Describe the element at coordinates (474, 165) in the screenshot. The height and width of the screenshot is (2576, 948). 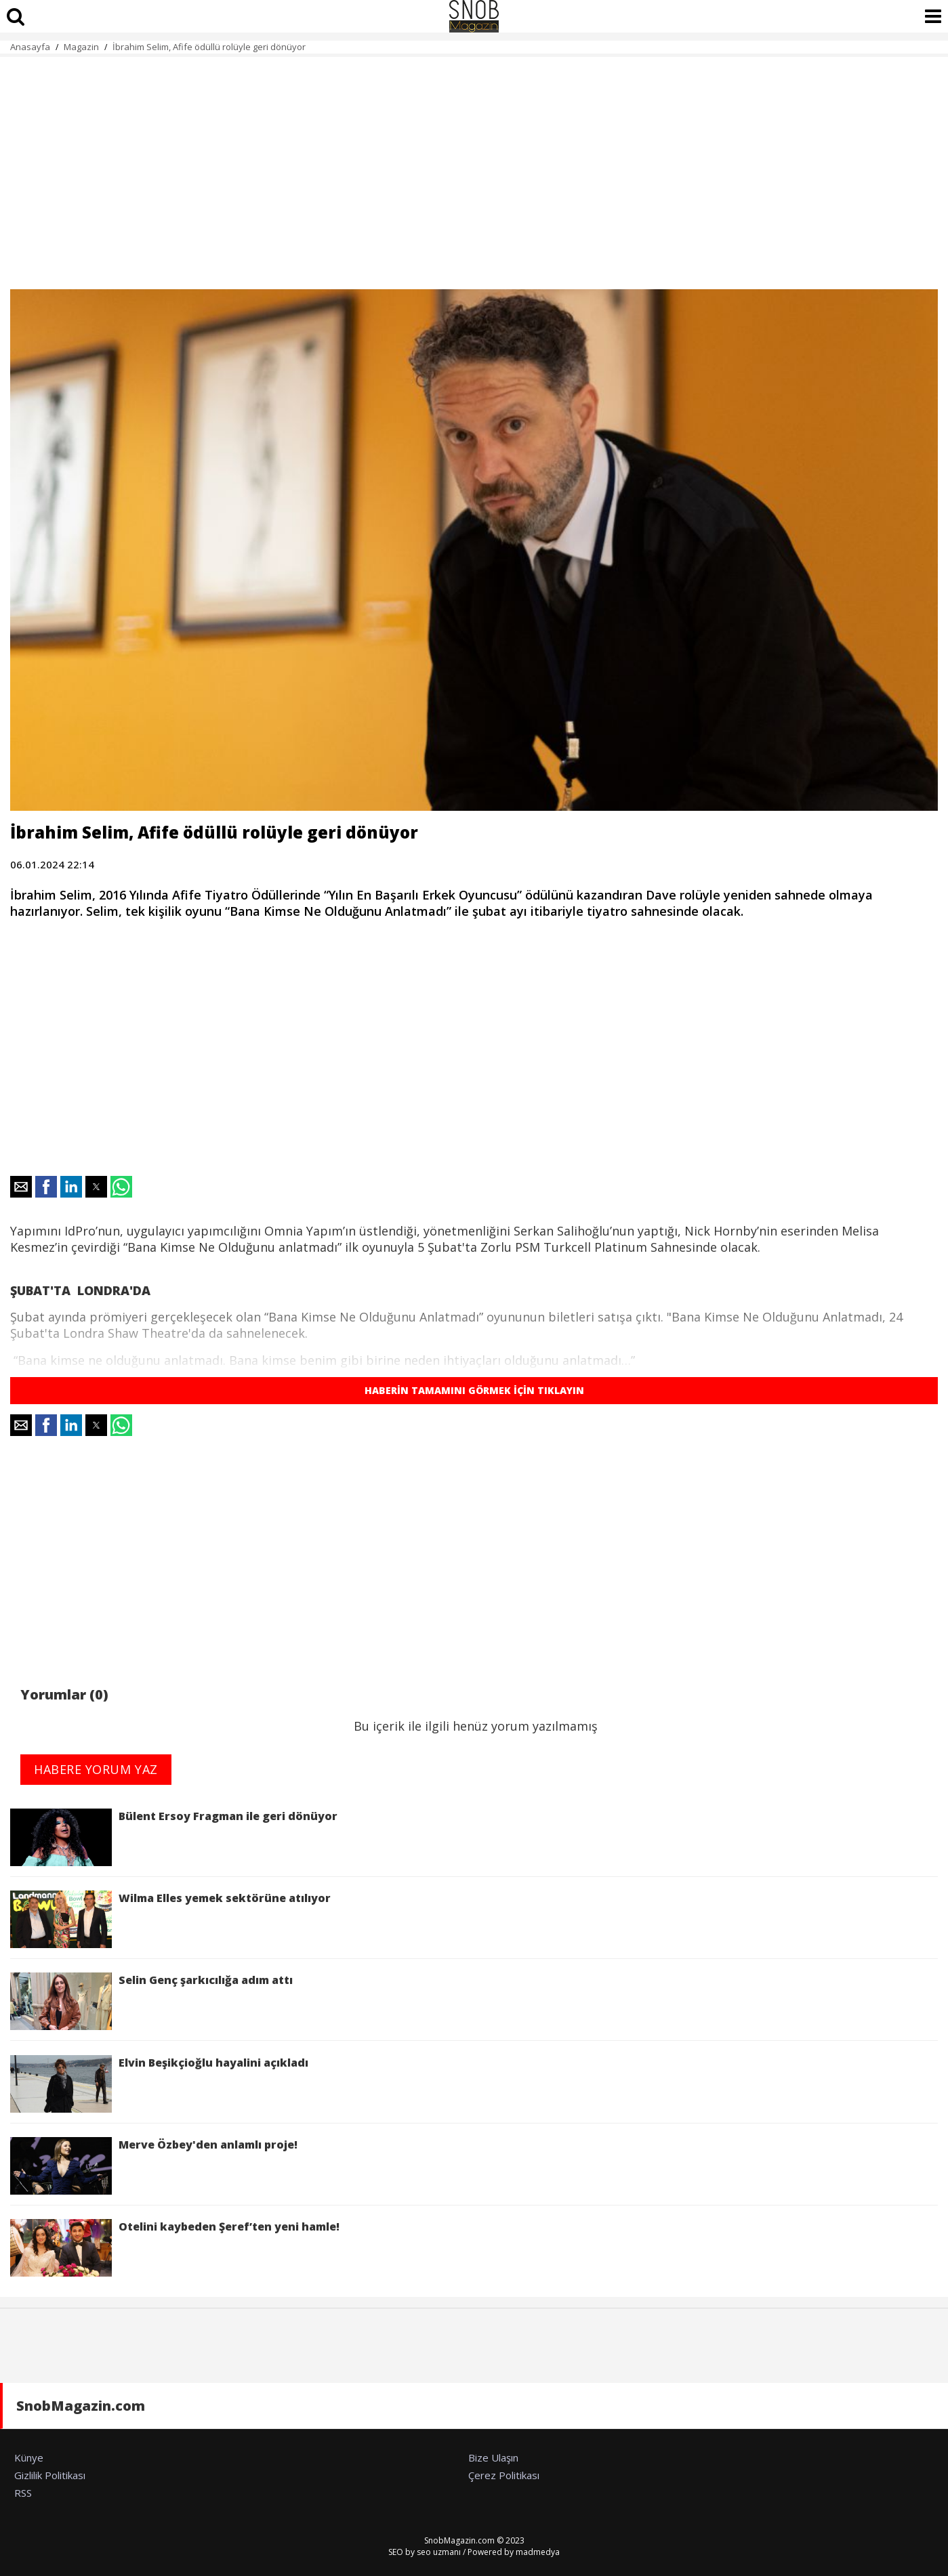
I see `[region]` at that location.